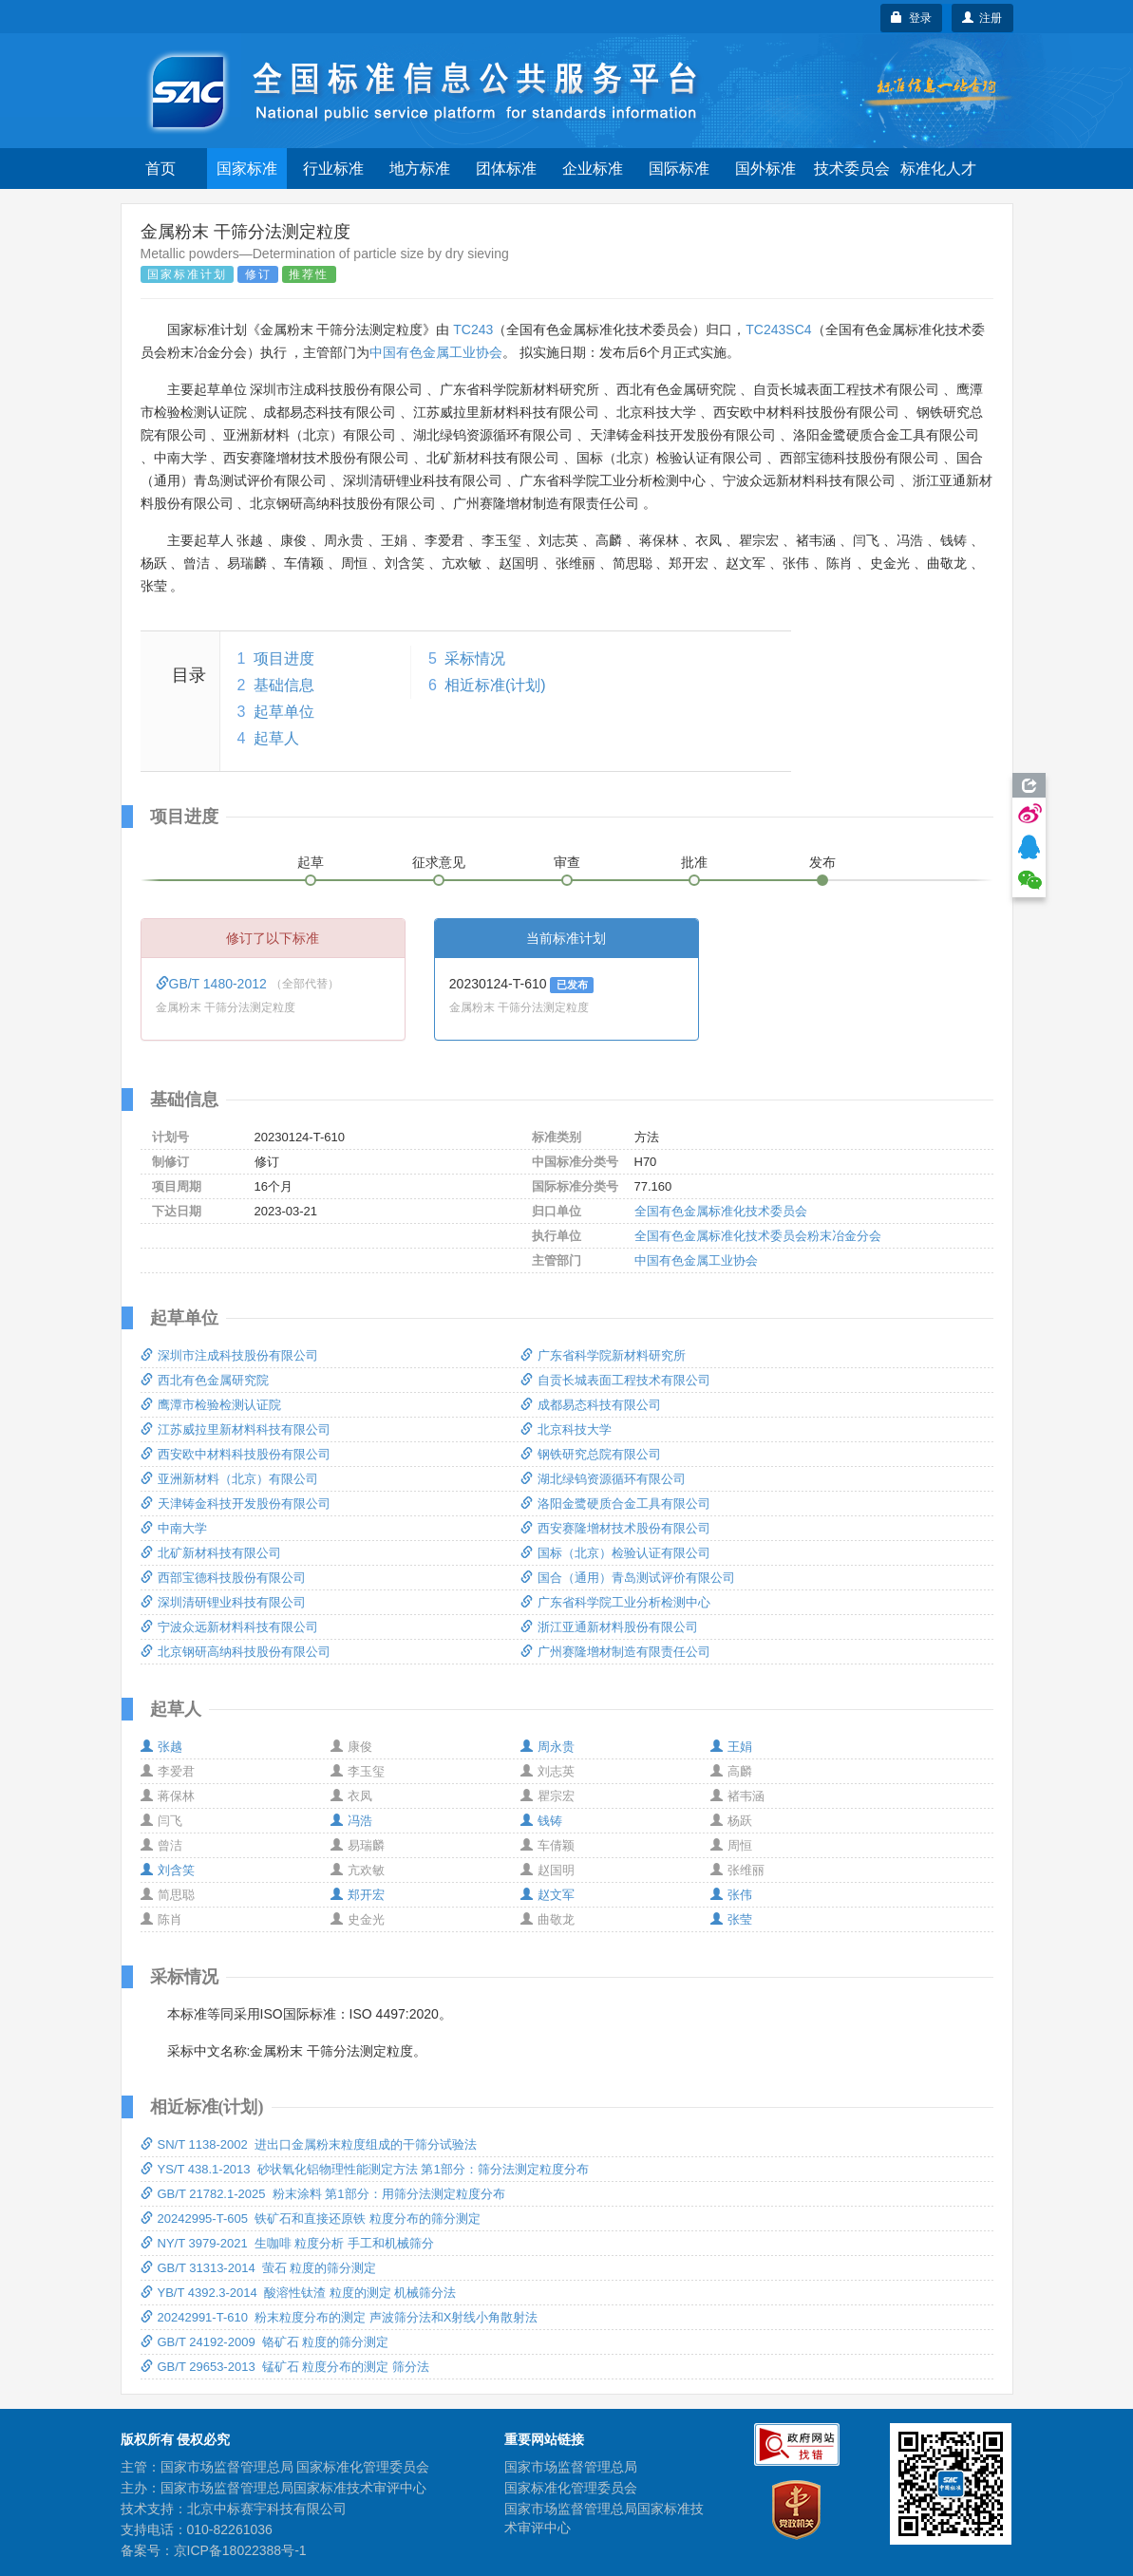 This screenshot has height=2576, width=1133. Describe the element at coordinates (213, 983) in the screenshot. I see `GB/T 1480-2012` at that location.